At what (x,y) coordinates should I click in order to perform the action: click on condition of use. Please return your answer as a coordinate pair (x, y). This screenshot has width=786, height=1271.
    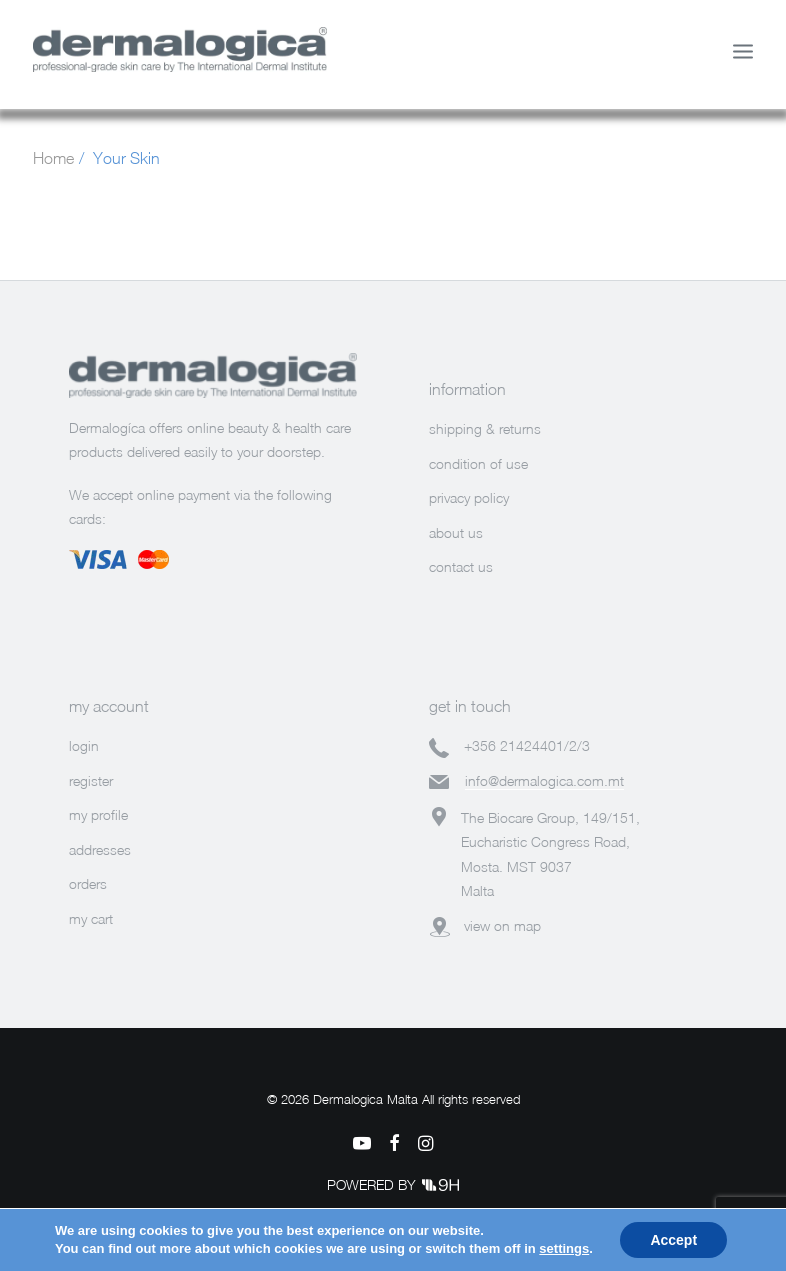
    Looking at the image, I should click on (478, 463).